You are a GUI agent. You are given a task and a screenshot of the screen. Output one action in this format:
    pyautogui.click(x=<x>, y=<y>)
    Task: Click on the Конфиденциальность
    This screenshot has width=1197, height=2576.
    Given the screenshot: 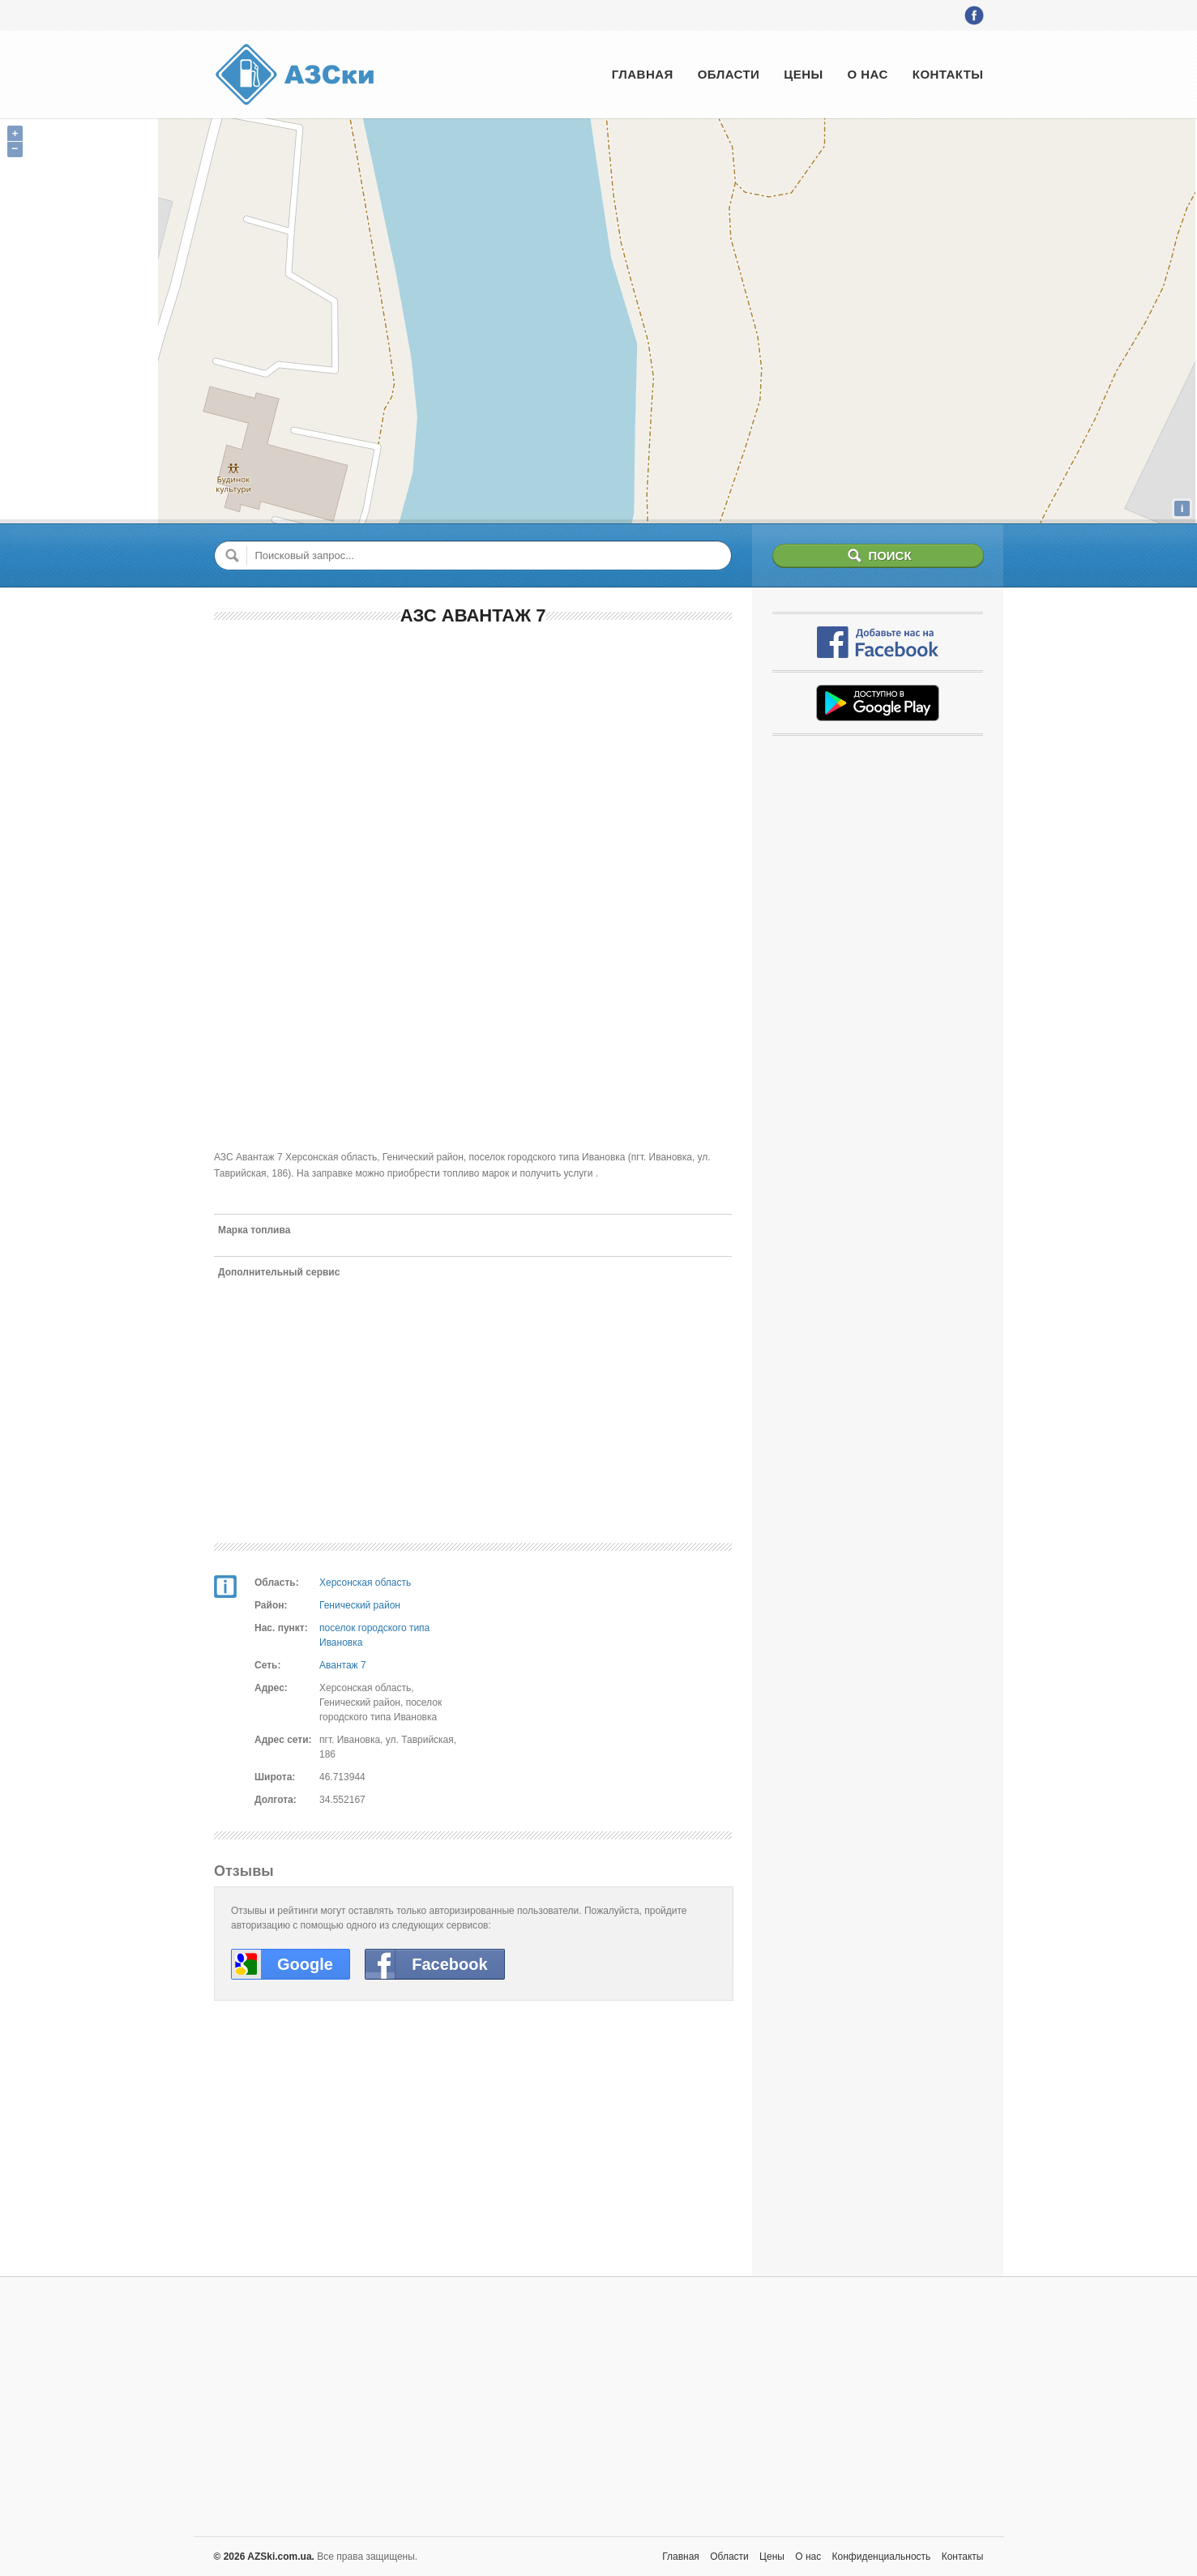 What is the action you would take?
    pyautogui.click(x=881, y=2556)
    